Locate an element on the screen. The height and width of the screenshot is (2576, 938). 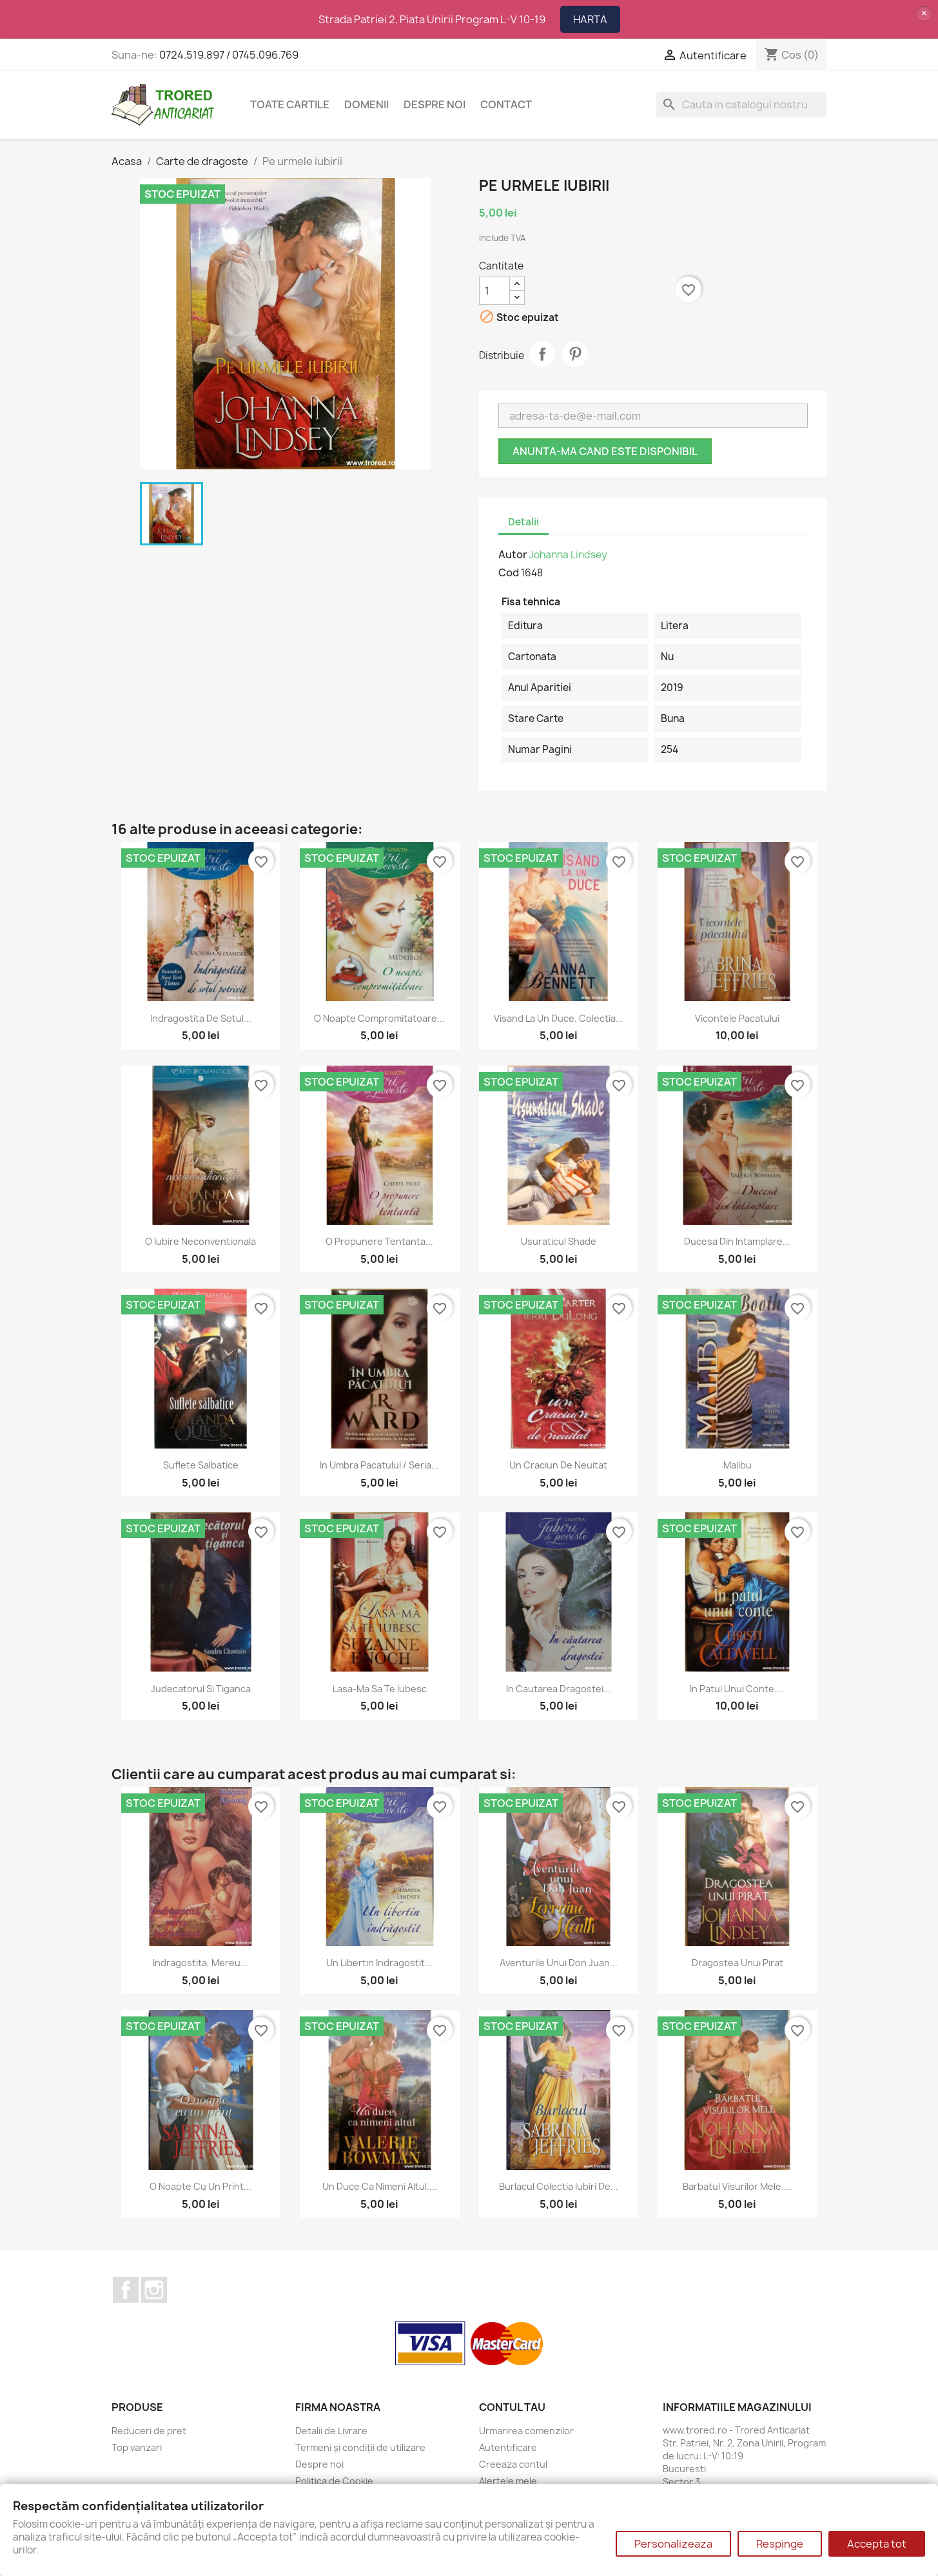
Anunta-ma cand este disponibil is located at coordinates (605, 451).